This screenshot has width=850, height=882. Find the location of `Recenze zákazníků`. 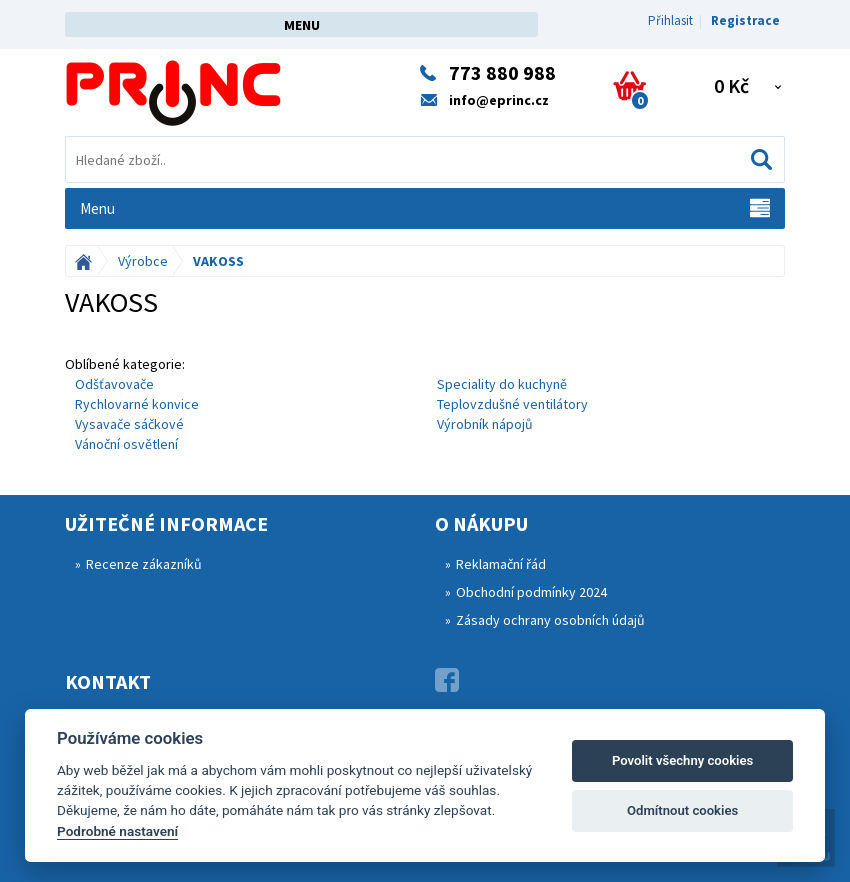

Recenze zákazníků is located at coordinates (144, 564).